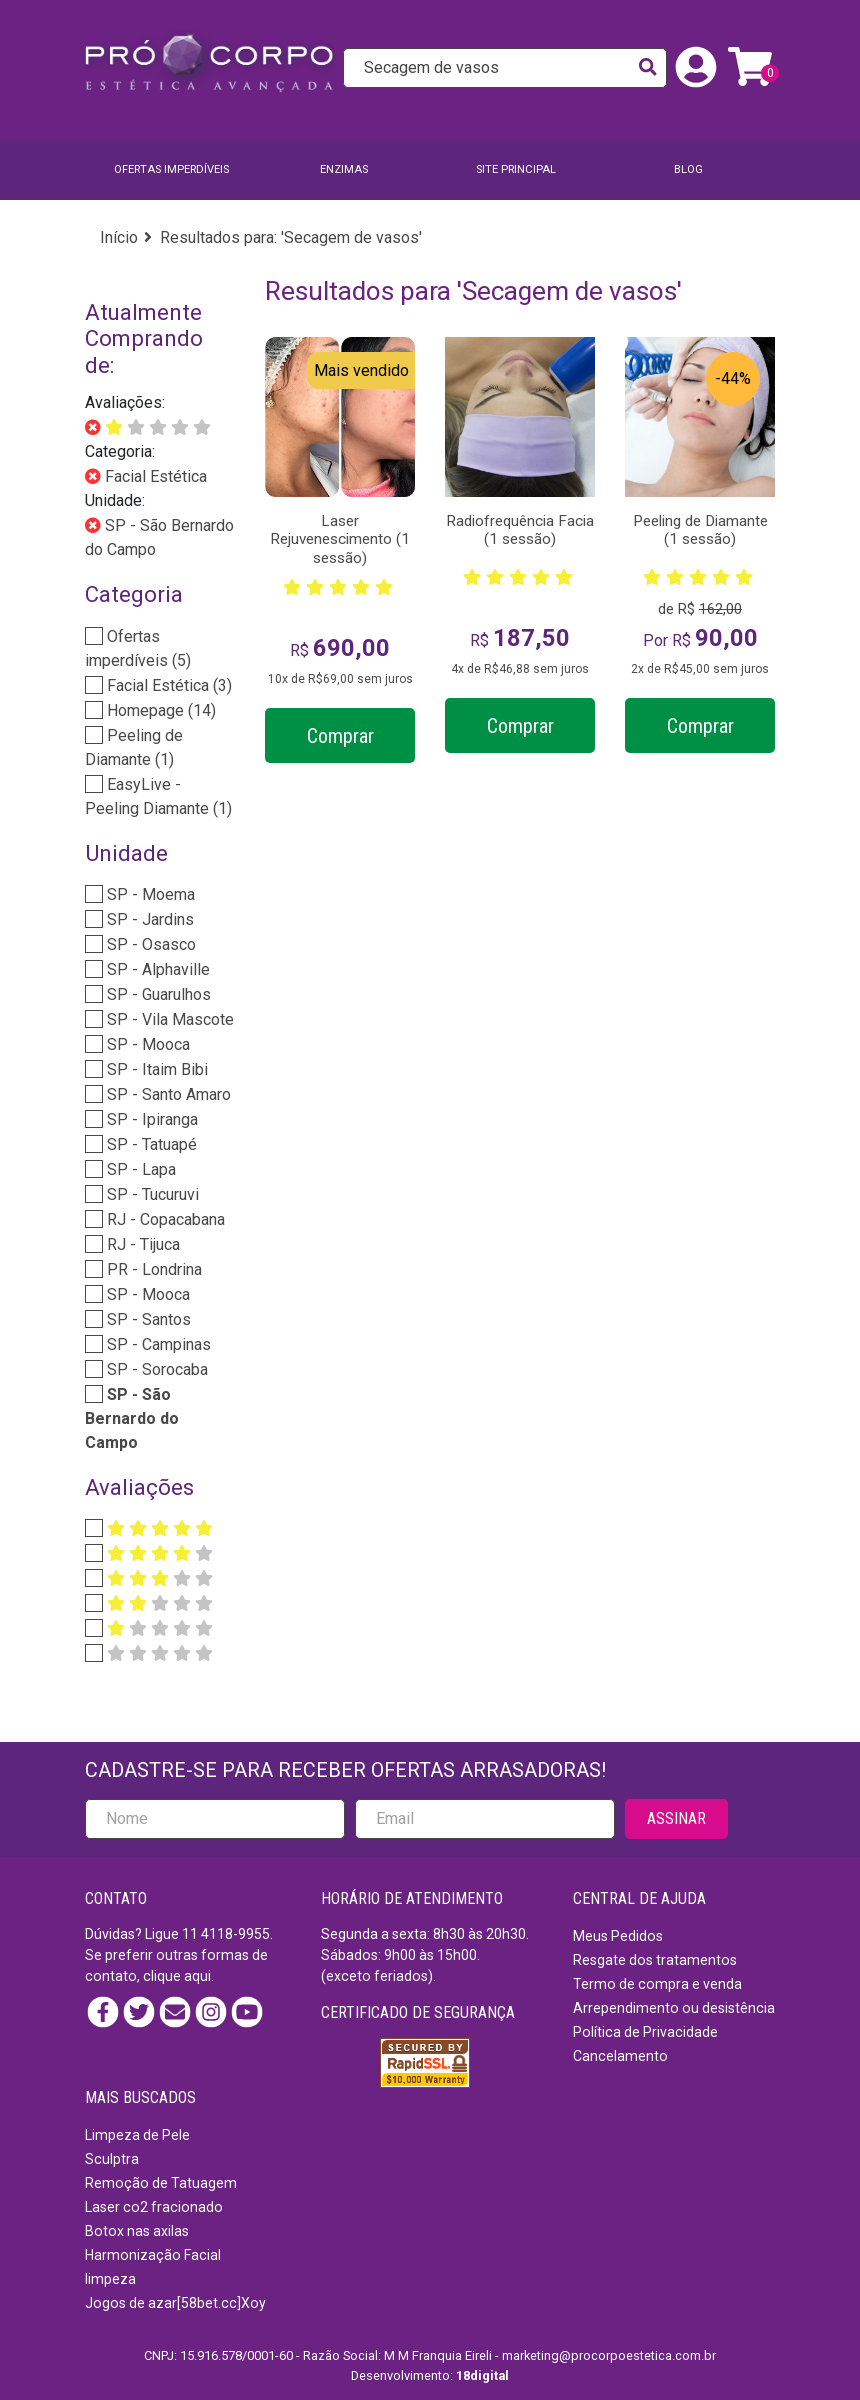  What do you see at coordinates (157, 1344) in the screenshot?
I see `SP - Campinas` at bounding box center [157, 1344].